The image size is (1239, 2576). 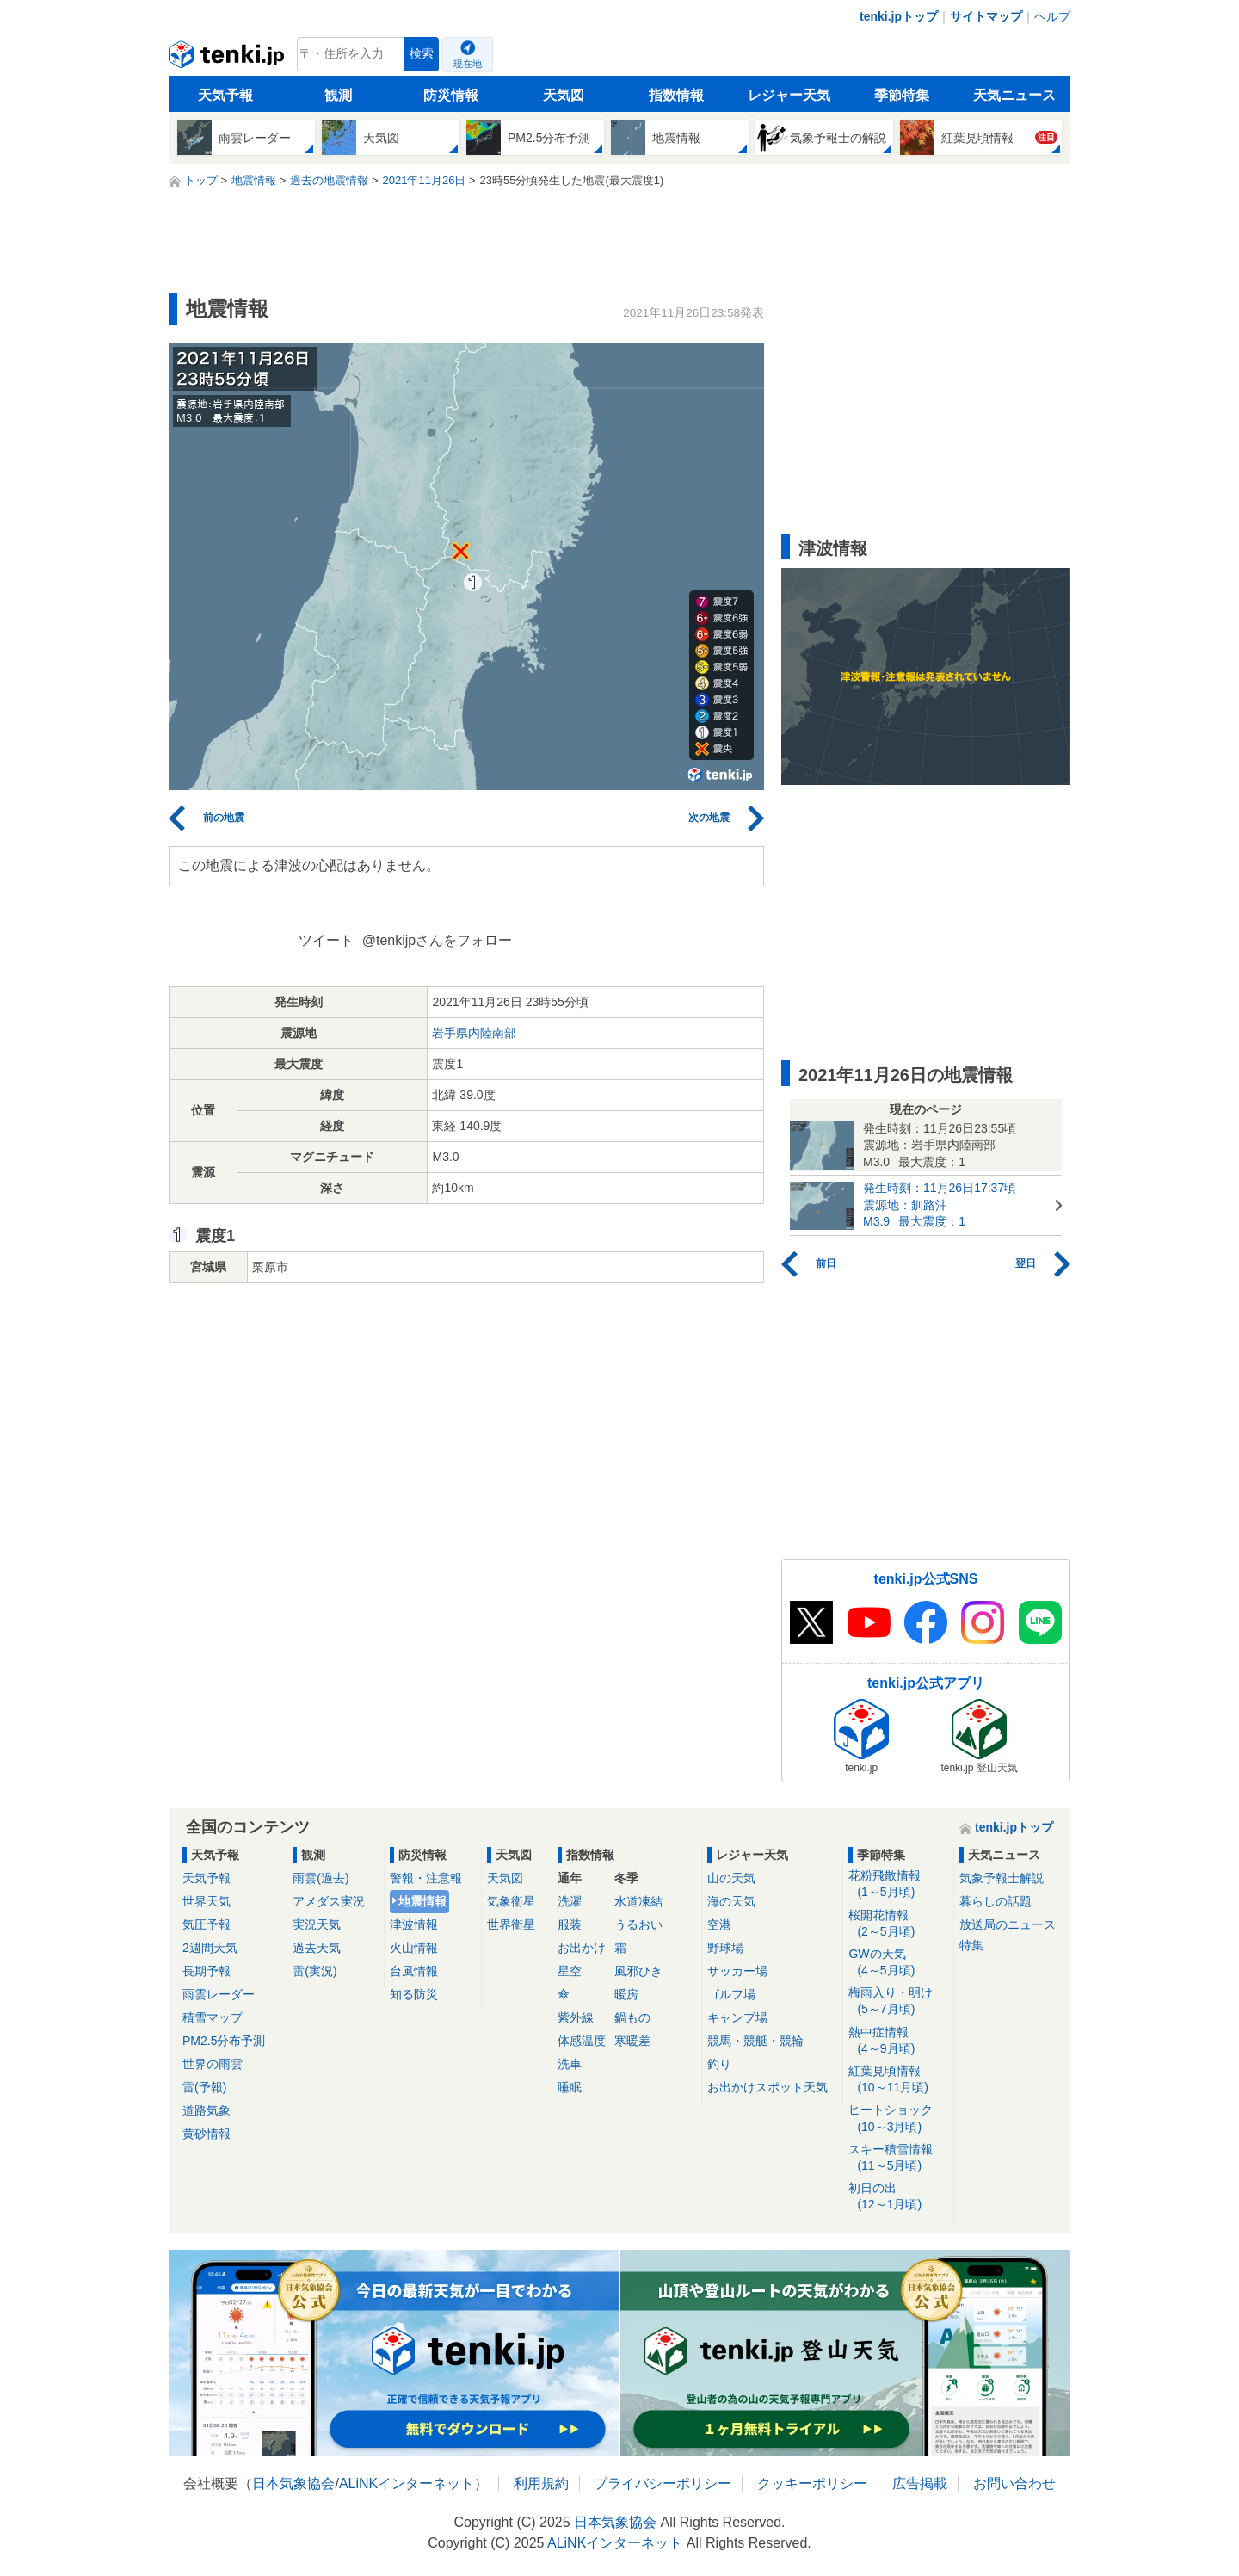 What do you see at coordinates (206, 2133) in the screenshot?
I see `黄砂情報` at bounding box center [206, 2133].